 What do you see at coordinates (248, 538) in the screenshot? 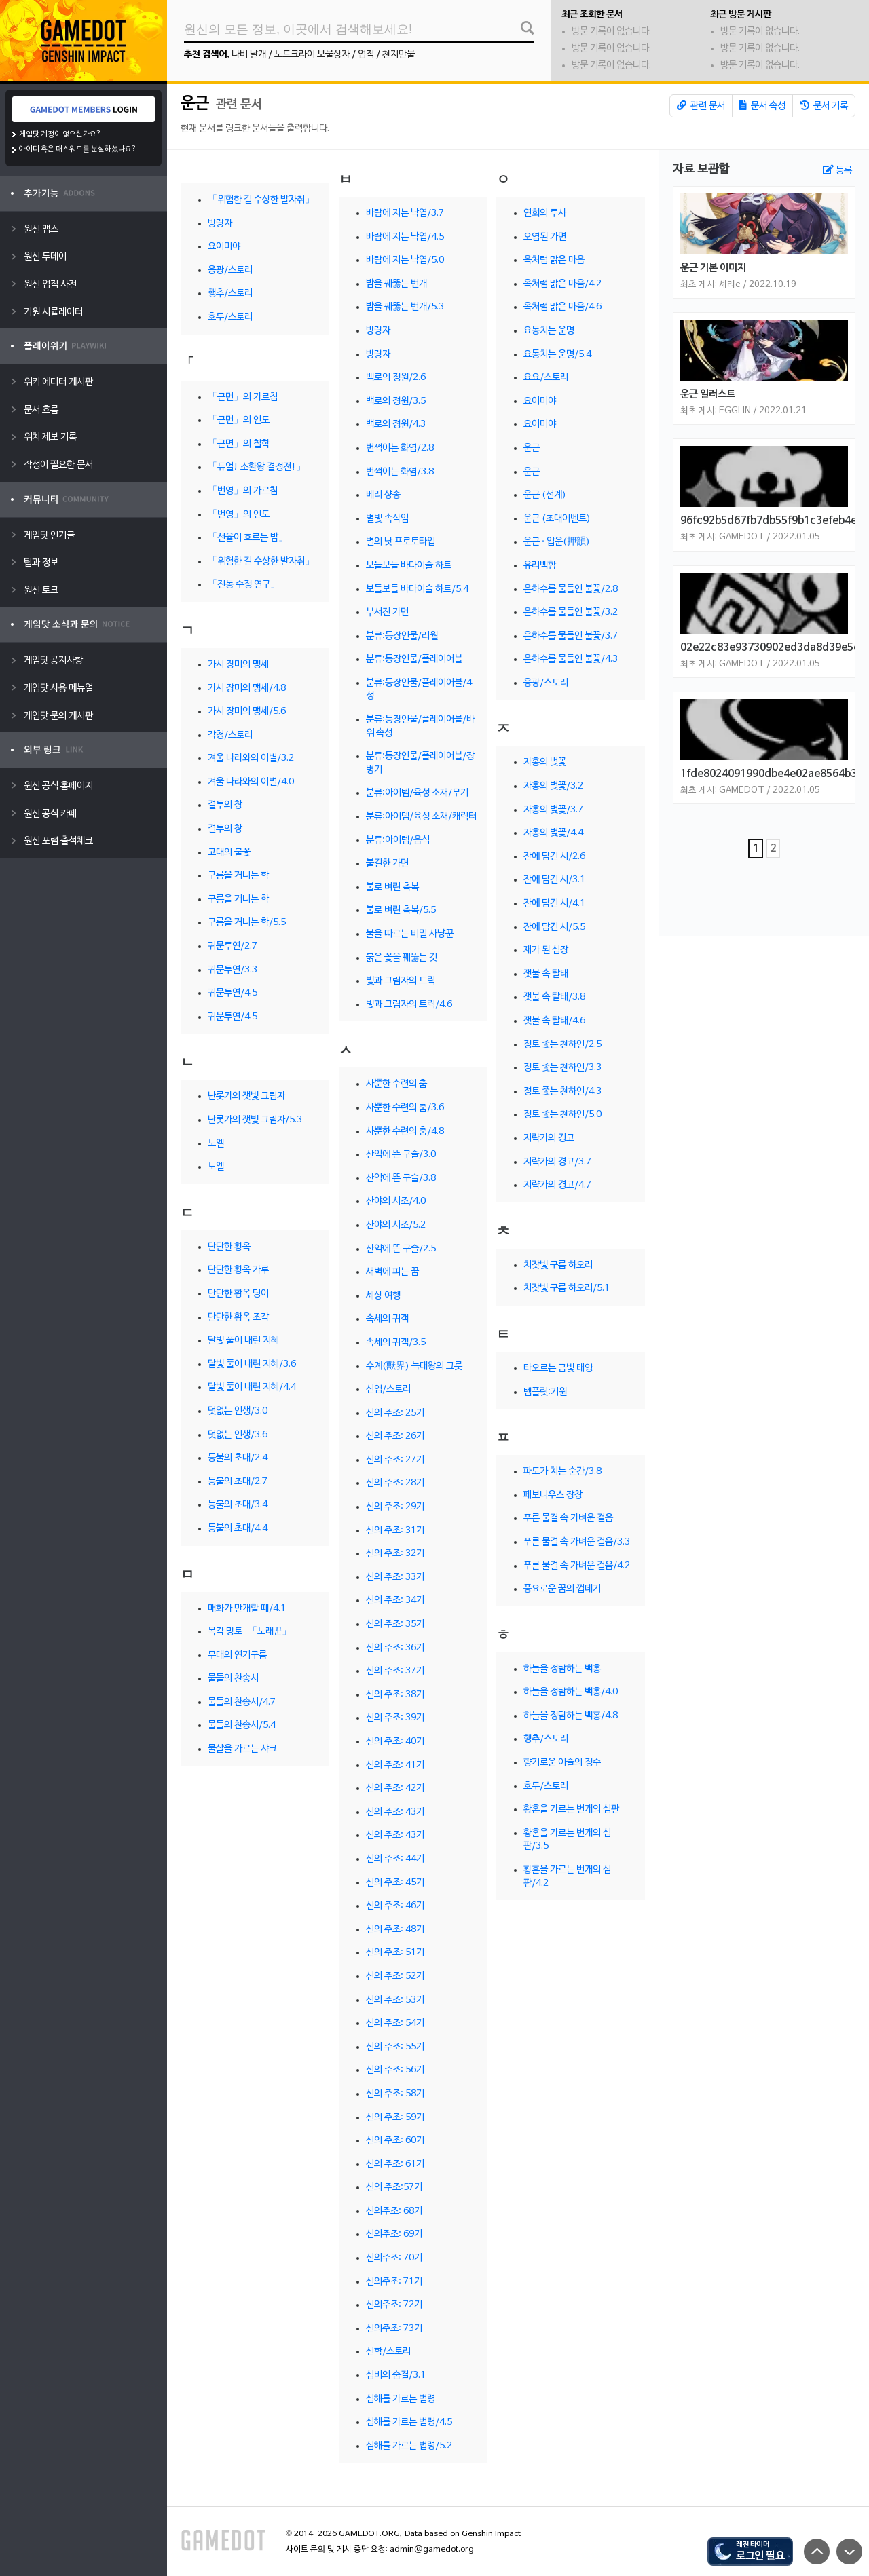
I see `「선율이 흐르는 밤」` at bounding box center [248, 538].